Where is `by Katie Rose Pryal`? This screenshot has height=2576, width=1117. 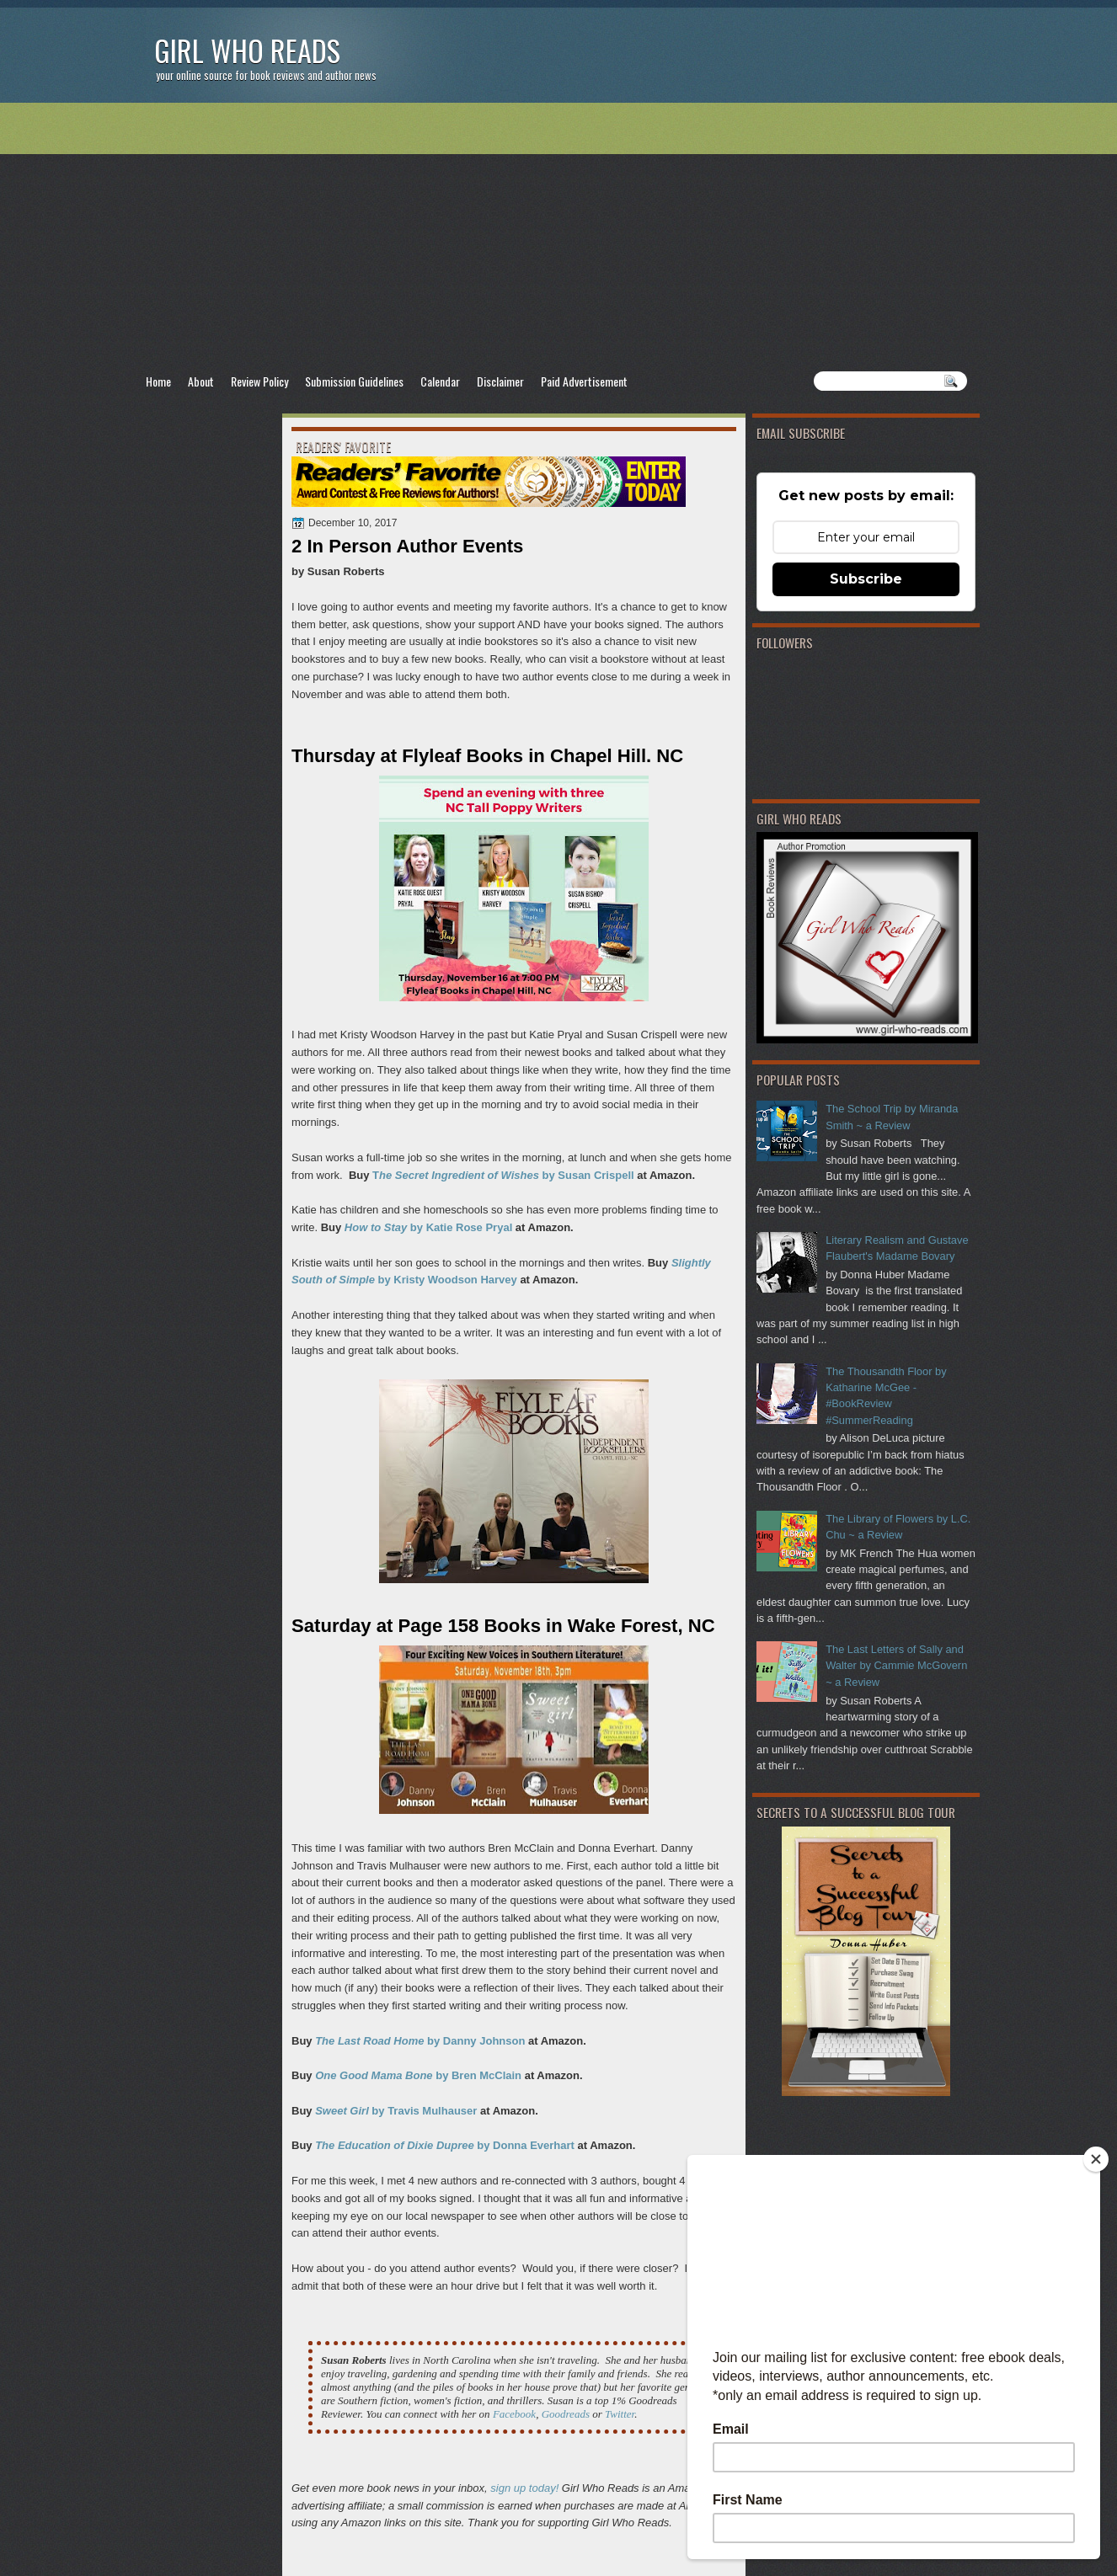 by Katie Rose Pryal is located at coordinates (430, 1227).